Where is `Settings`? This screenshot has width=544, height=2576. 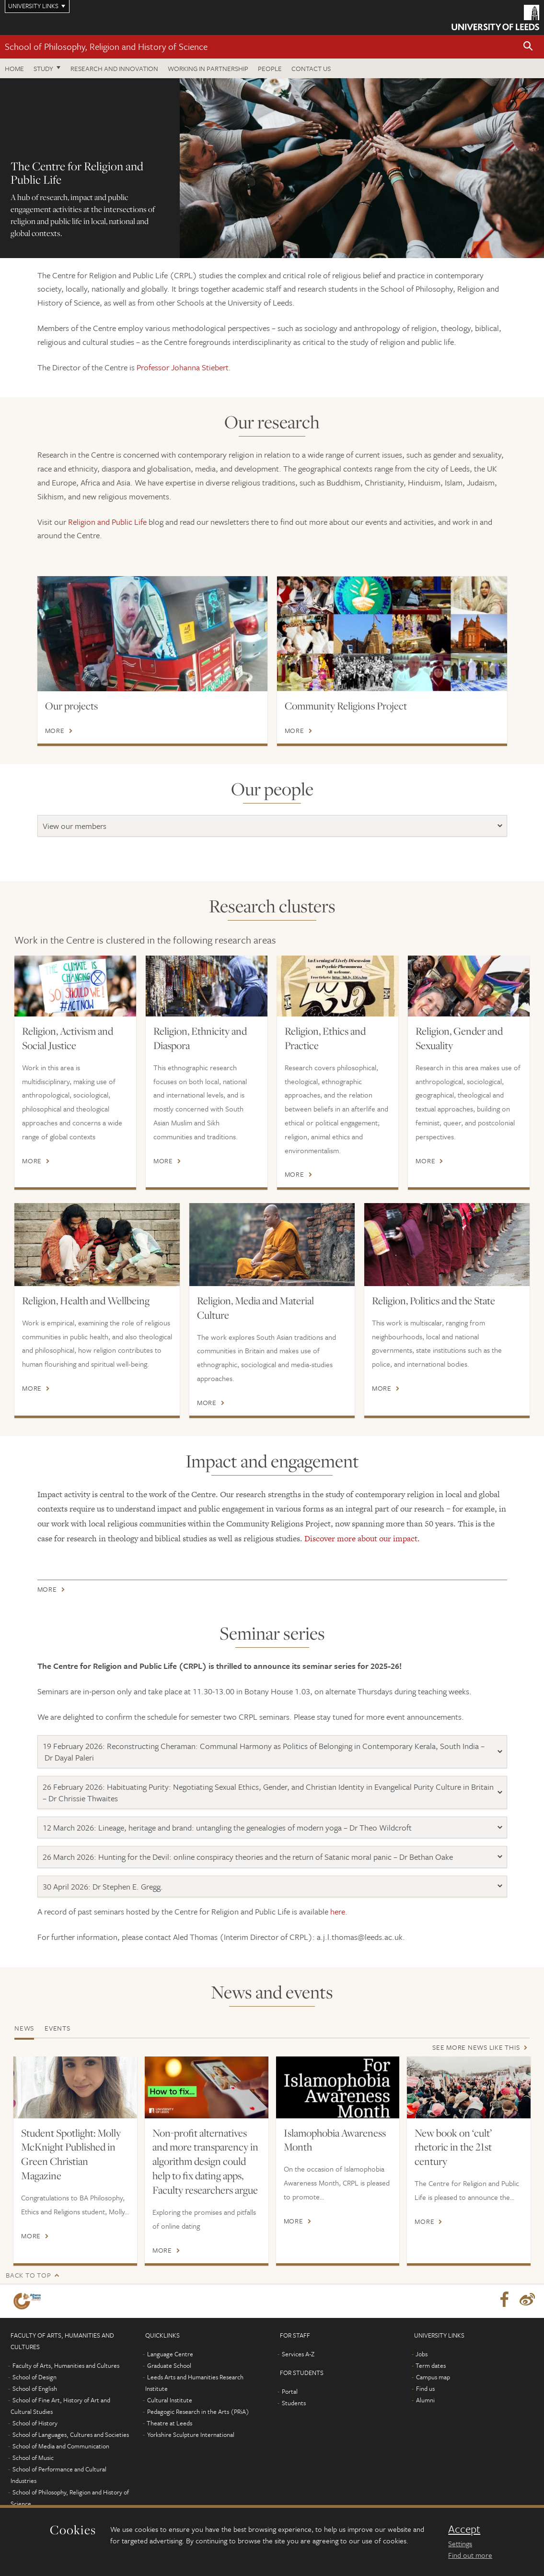
Settings is located at coordinates (460, 2543).